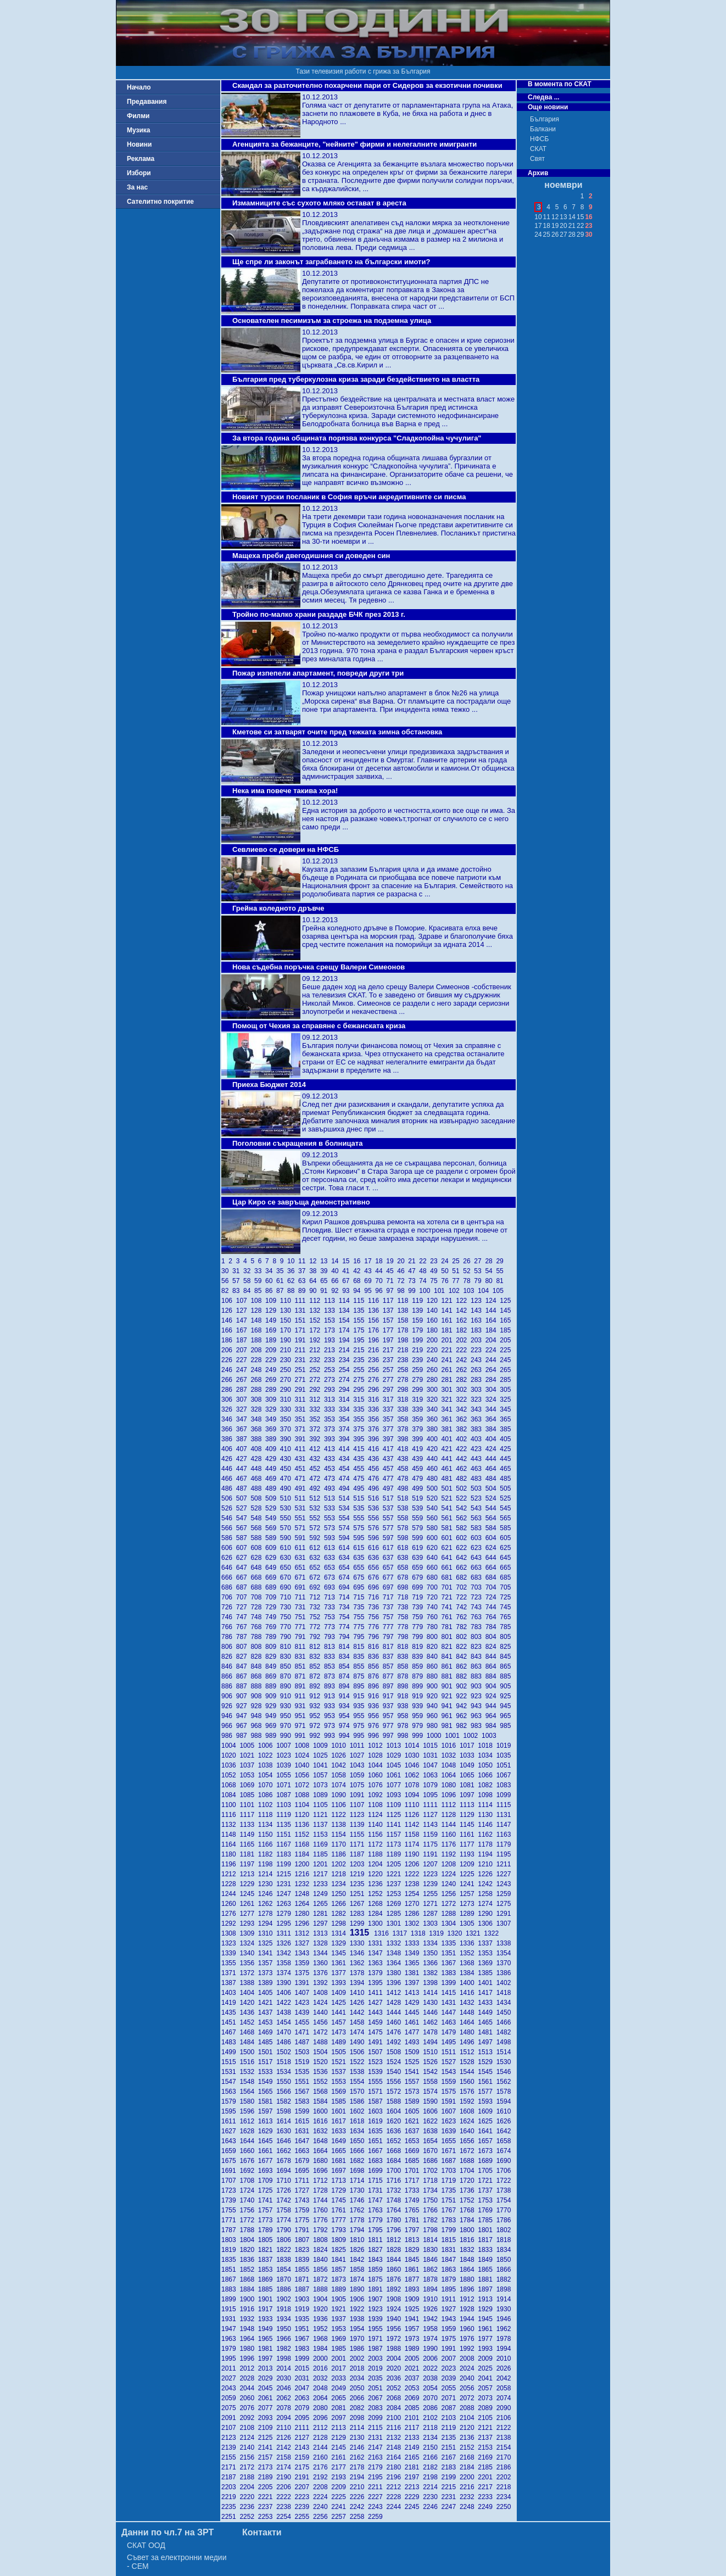 The width and height of the screenshot is (726, 2576). Describe the element at coordinates (487, 1805) in the screenshot. I see `1114` at that location.